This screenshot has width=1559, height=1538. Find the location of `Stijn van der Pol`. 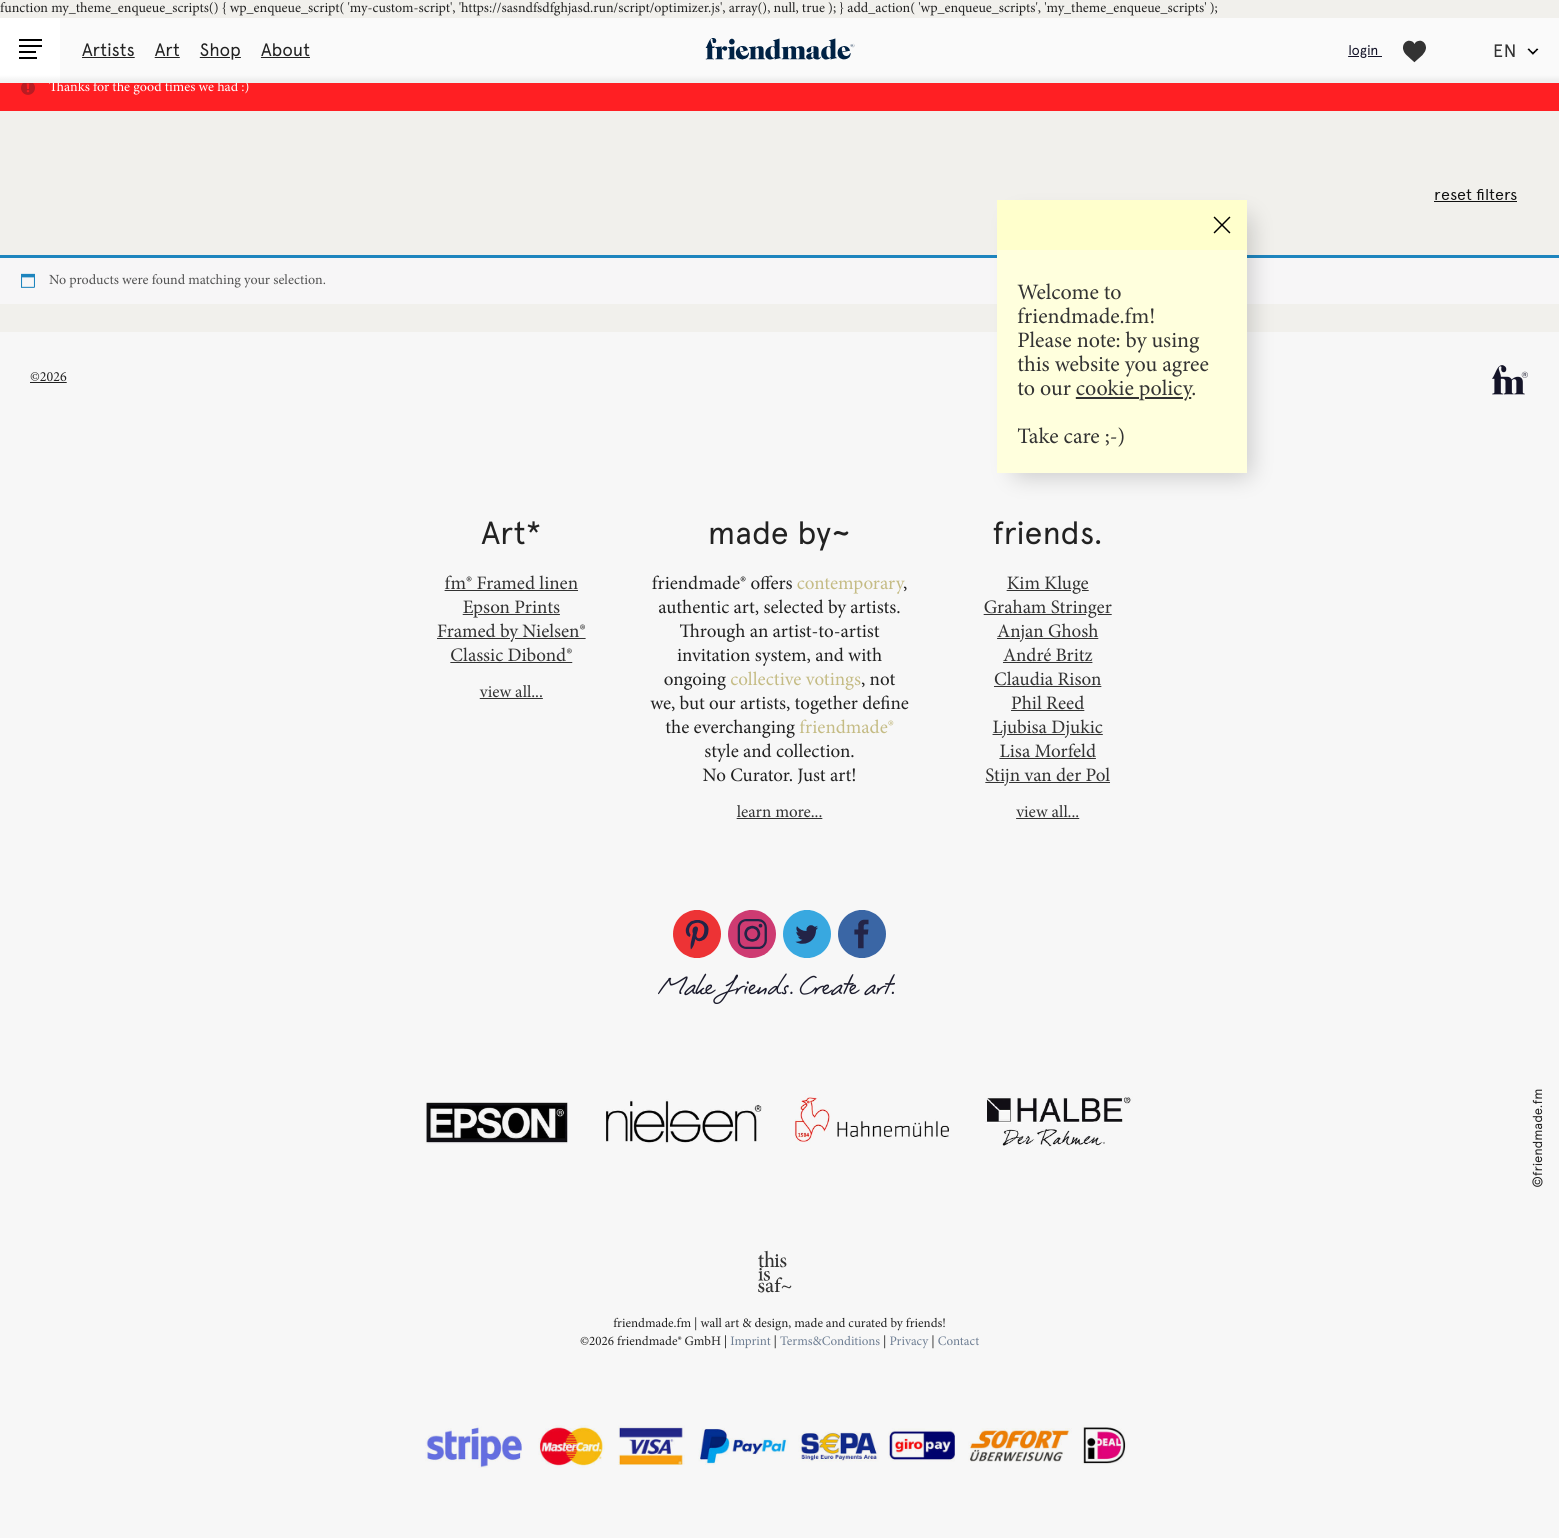

Stijn van der Pol is located at coordinates (1047, 774).